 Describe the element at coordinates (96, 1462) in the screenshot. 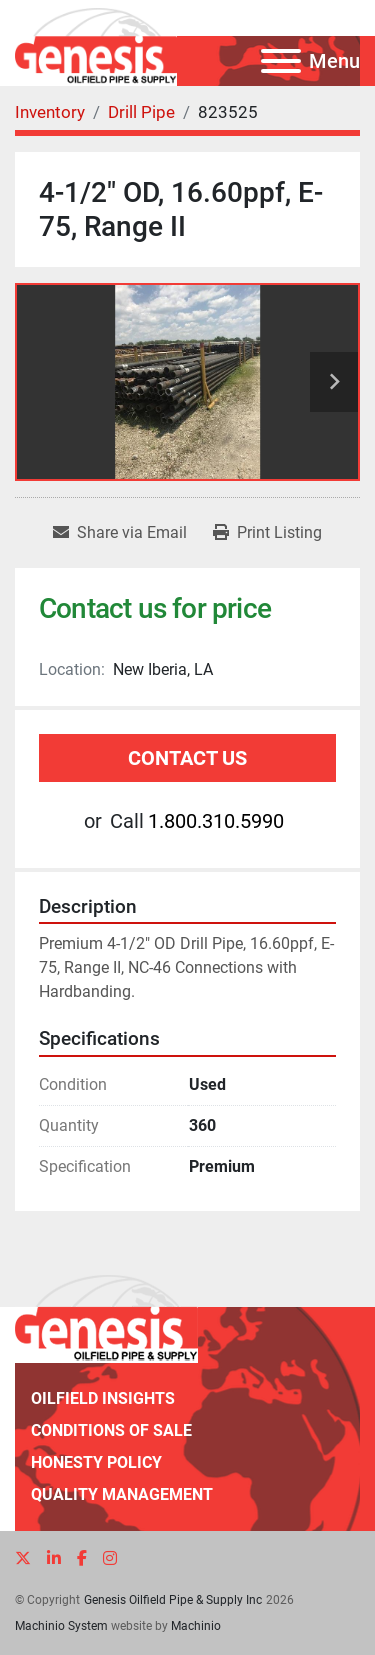

I see `Honesty Policy` at that location.